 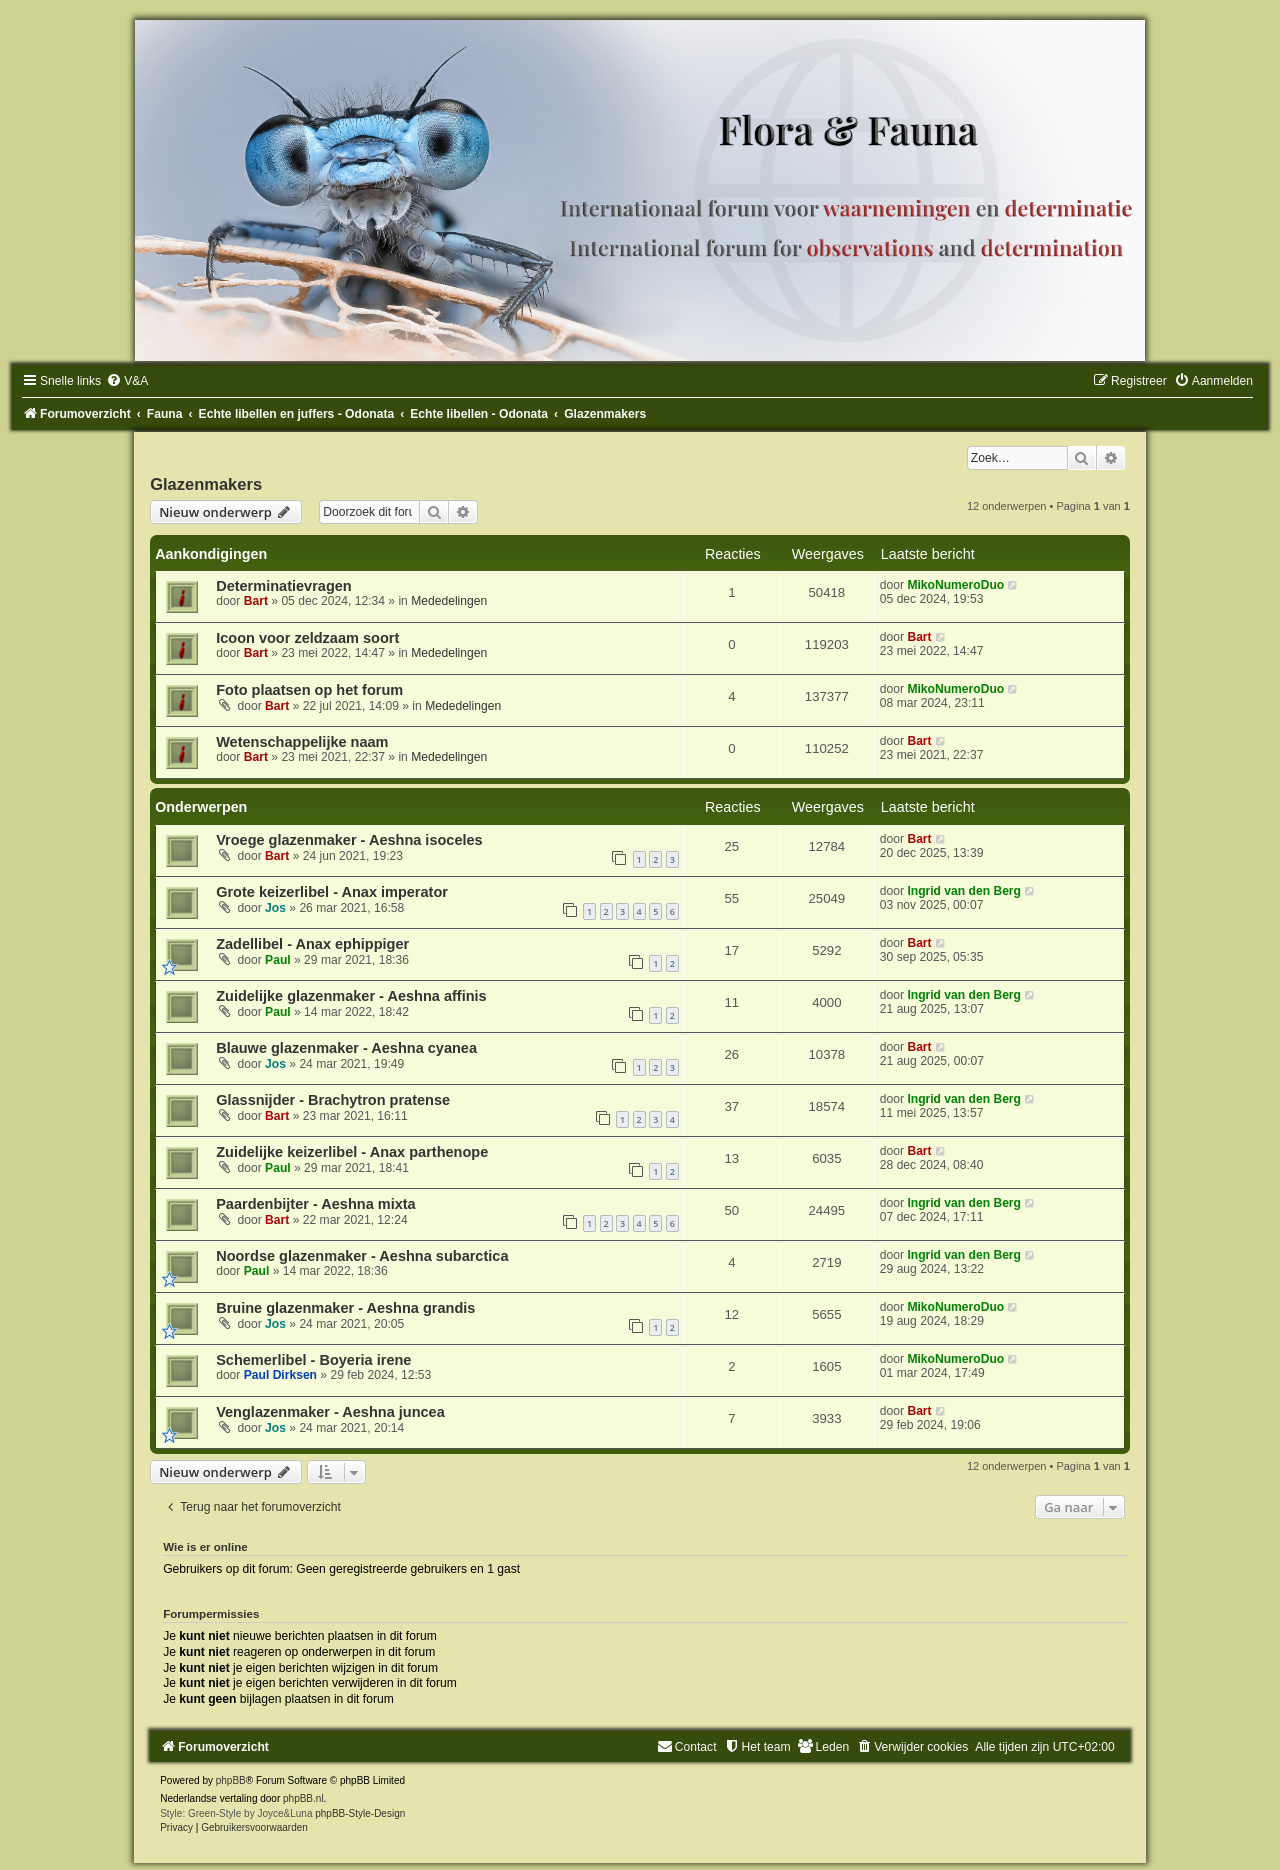 What do you see at coordinates (206, 484) in the screenshot?
I see `Glazenmakers` at bounding box center [206, 484].